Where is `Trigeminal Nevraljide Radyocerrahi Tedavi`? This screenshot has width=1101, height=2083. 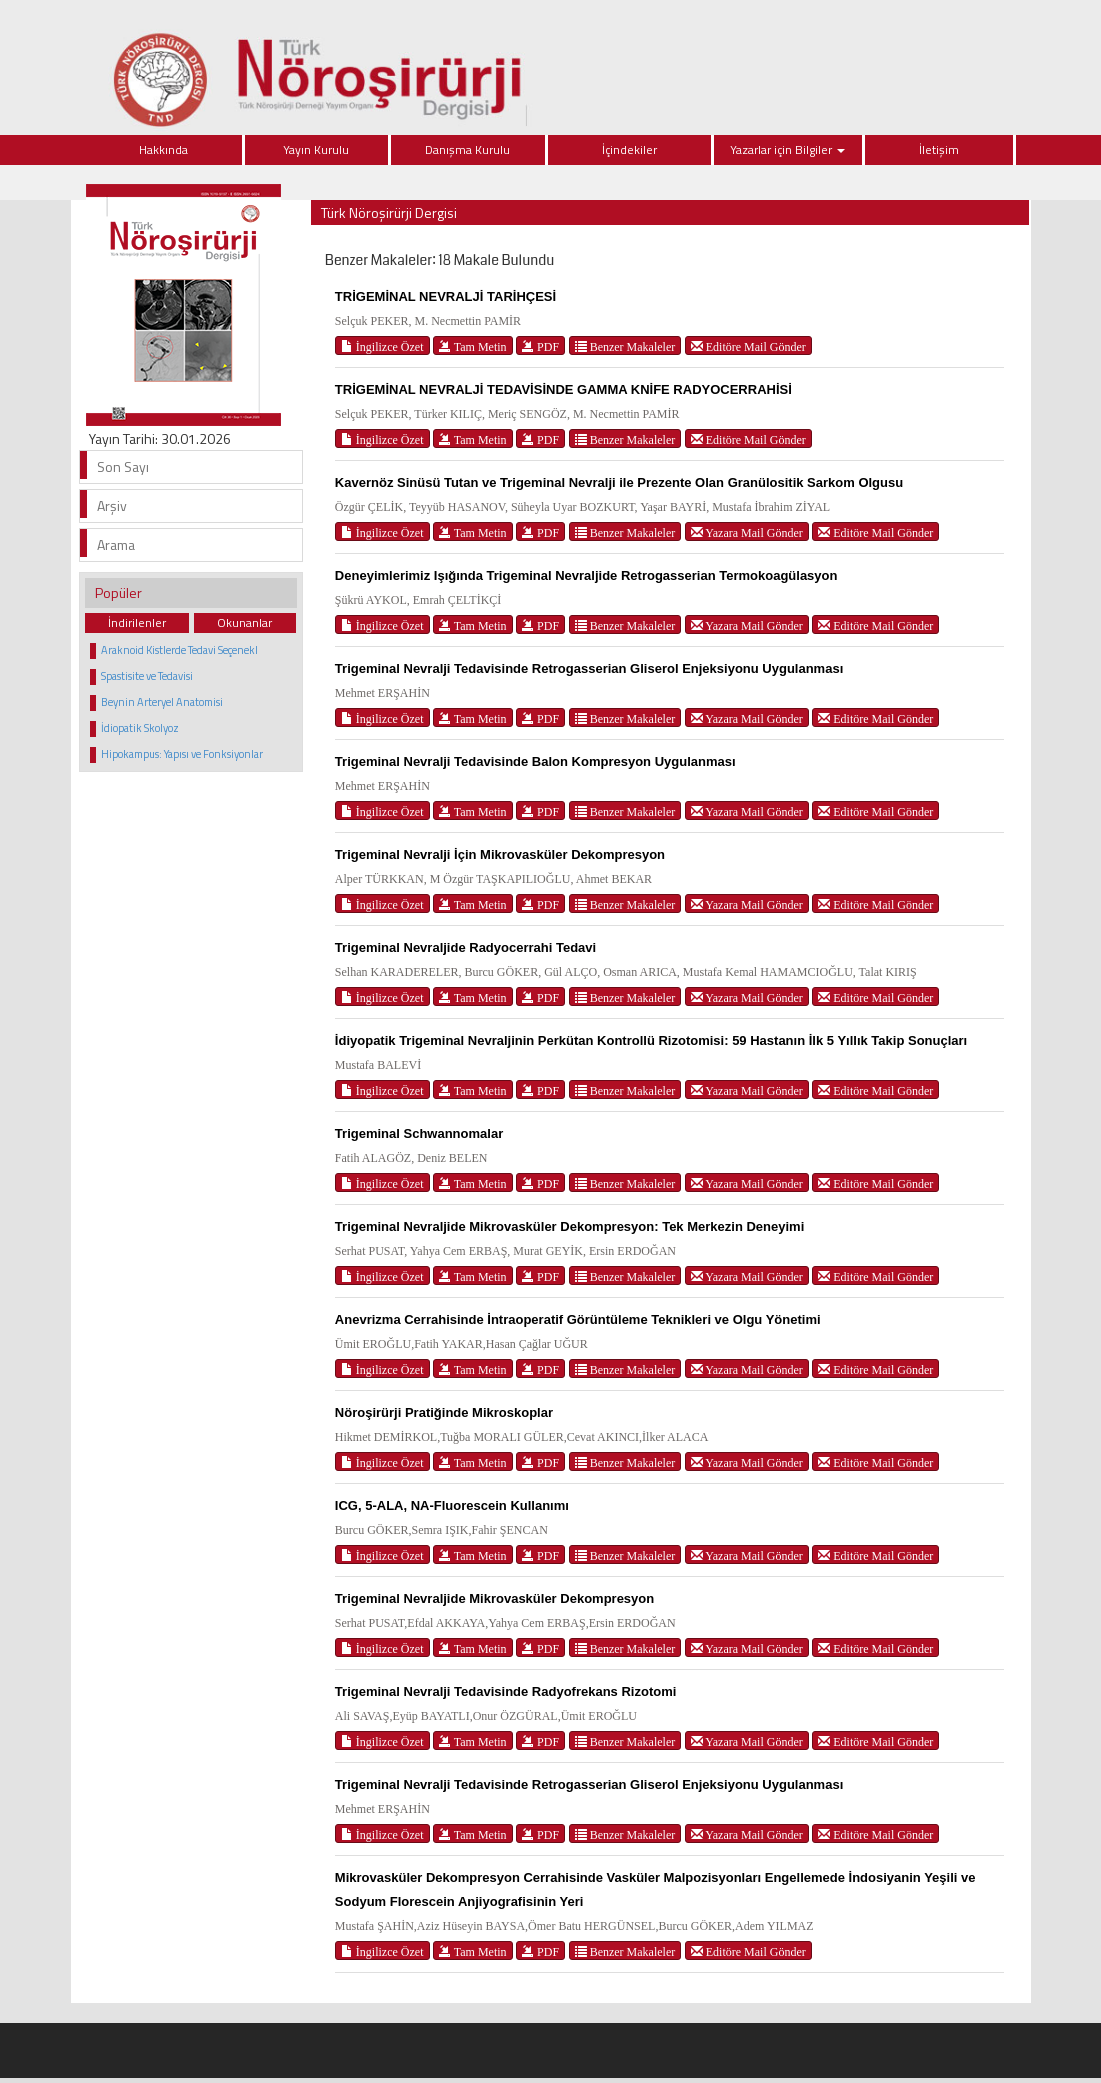
Trigeminal Nevraljide Radyocerrahi Tedavi is located at coordinates (465, 947).